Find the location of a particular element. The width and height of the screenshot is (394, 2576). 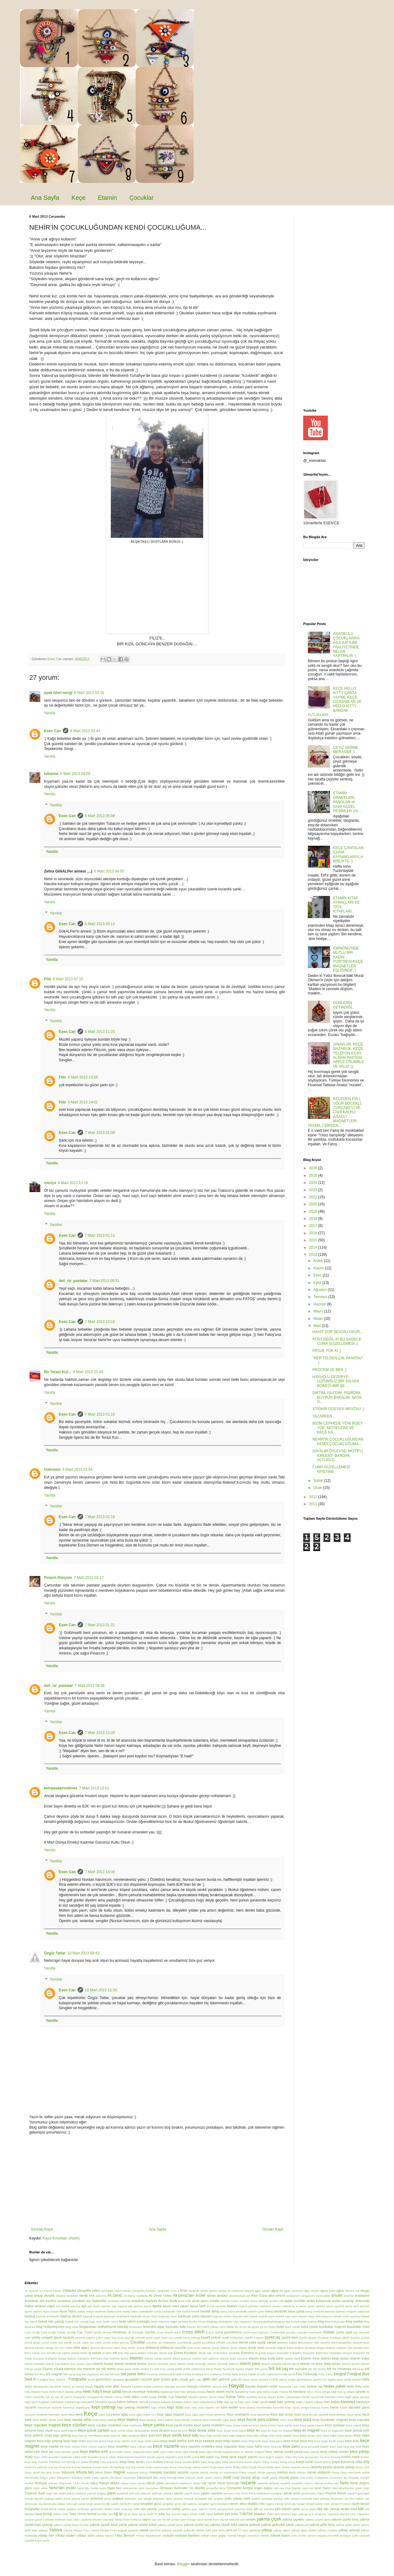

keçe kelebek is located at coordinates (204, 2441).